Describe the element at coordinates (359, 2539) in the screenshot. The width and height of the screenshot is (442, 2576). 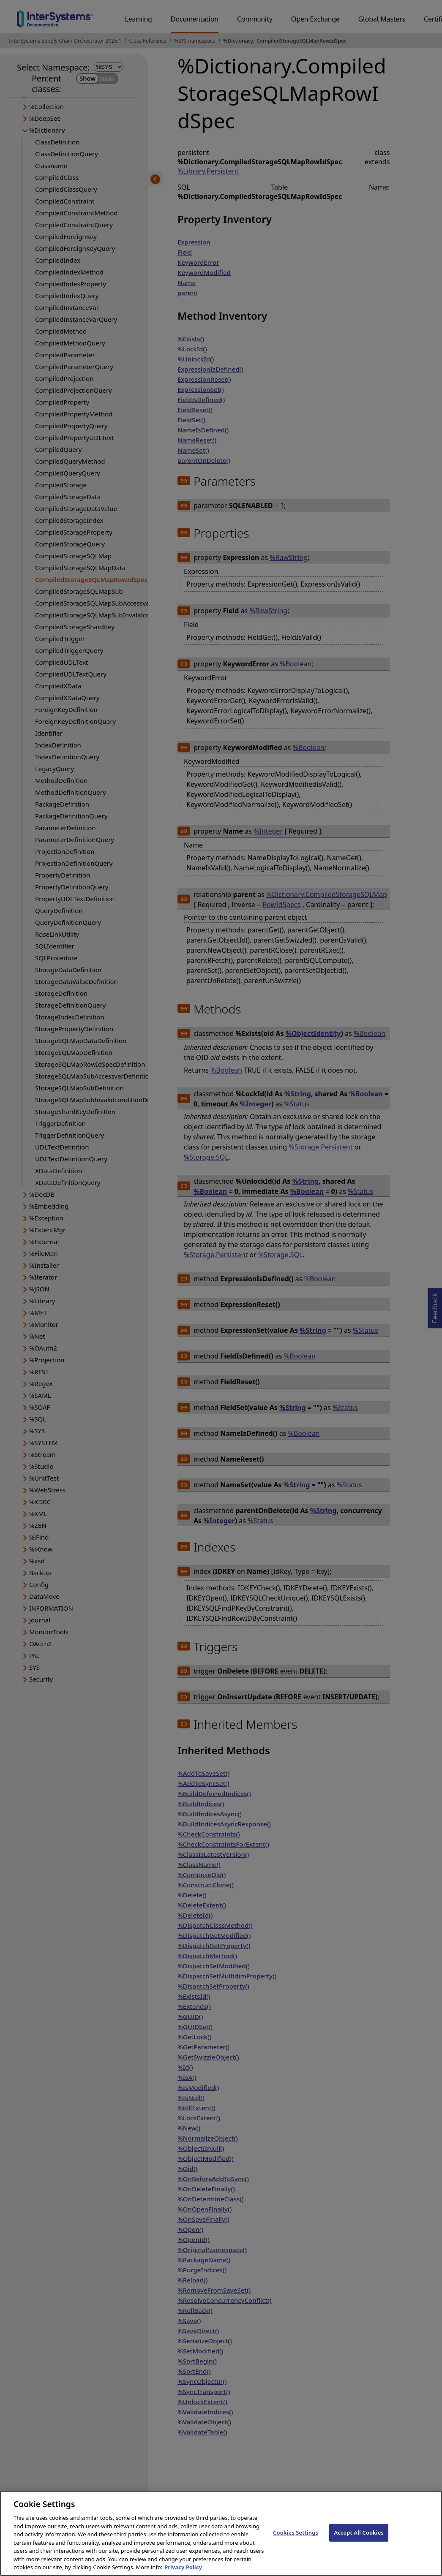
I see `Accept All Cookies` at that location.